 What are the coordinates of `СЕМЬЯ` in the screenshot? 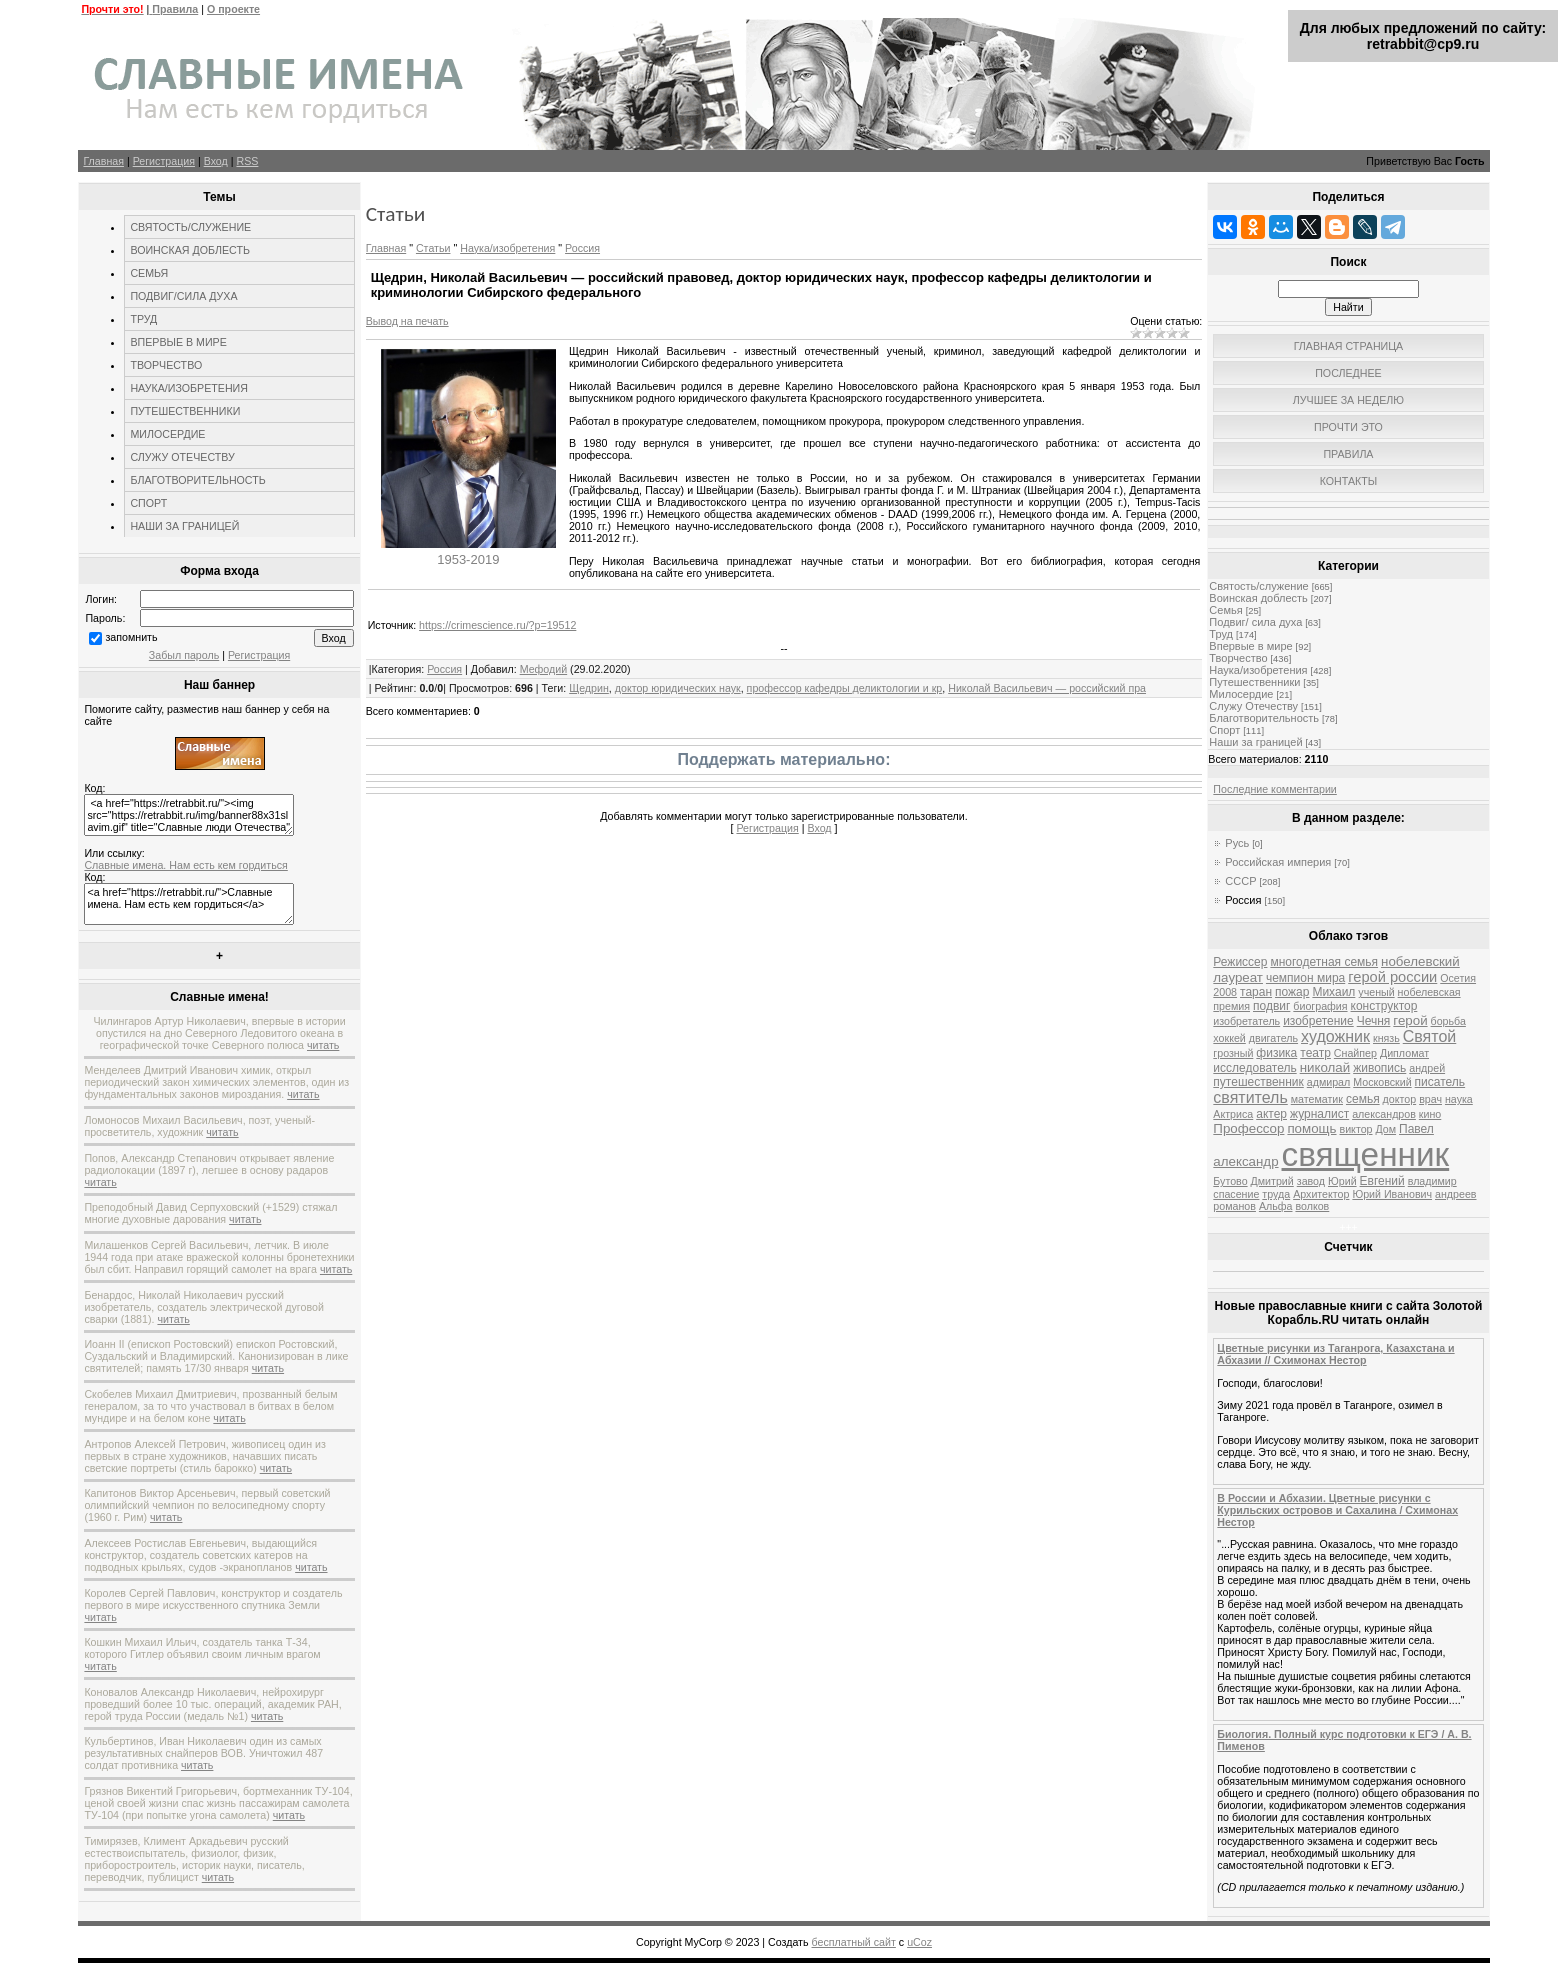 It's located at (149, 273).